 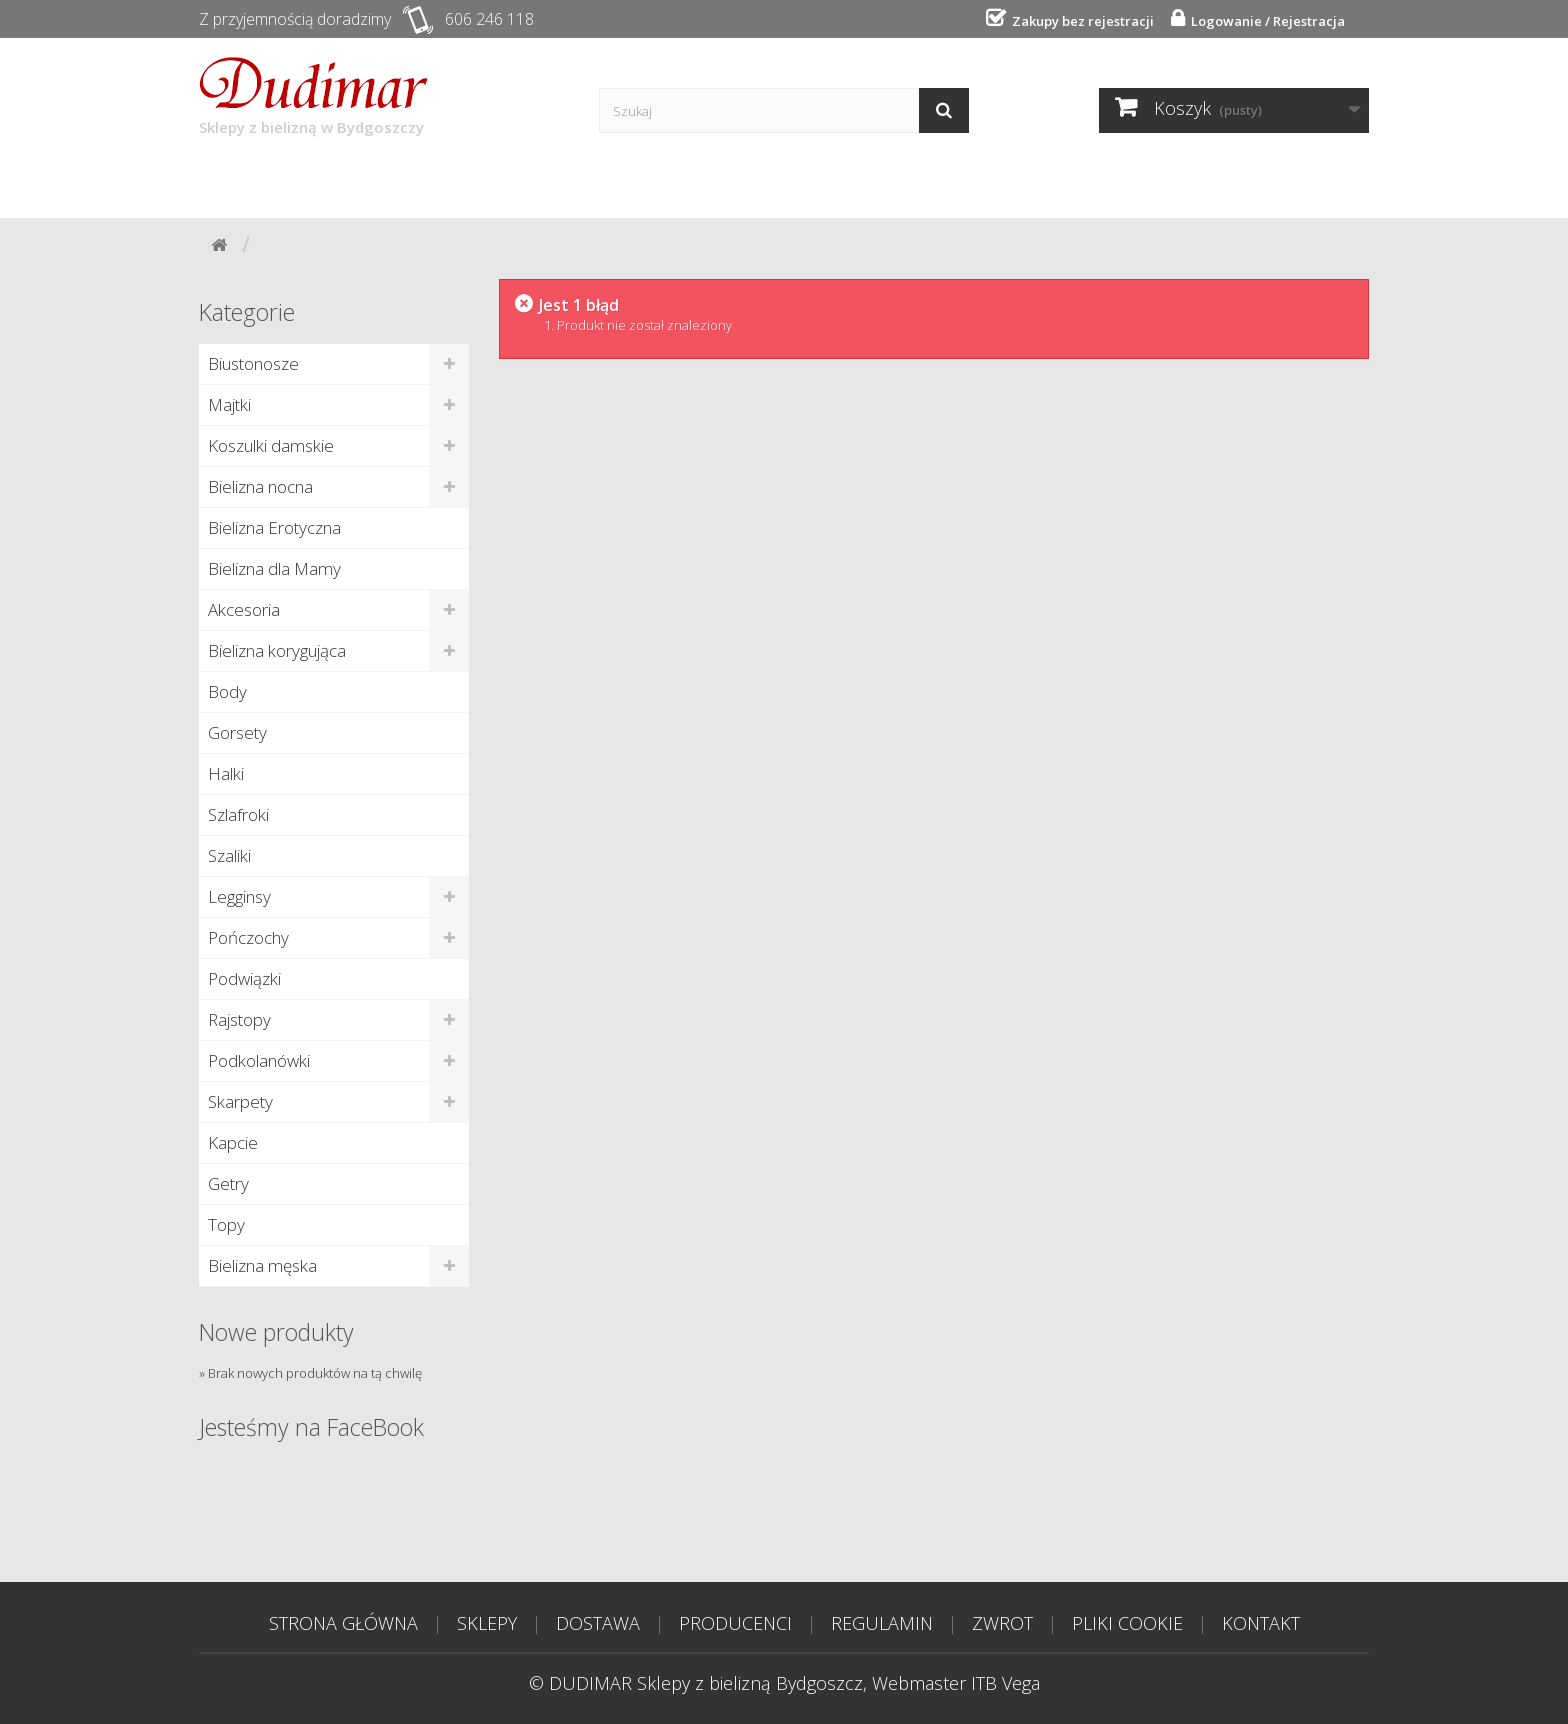 I want to click on Bielizna korygująca, so click(x=277, y=650).